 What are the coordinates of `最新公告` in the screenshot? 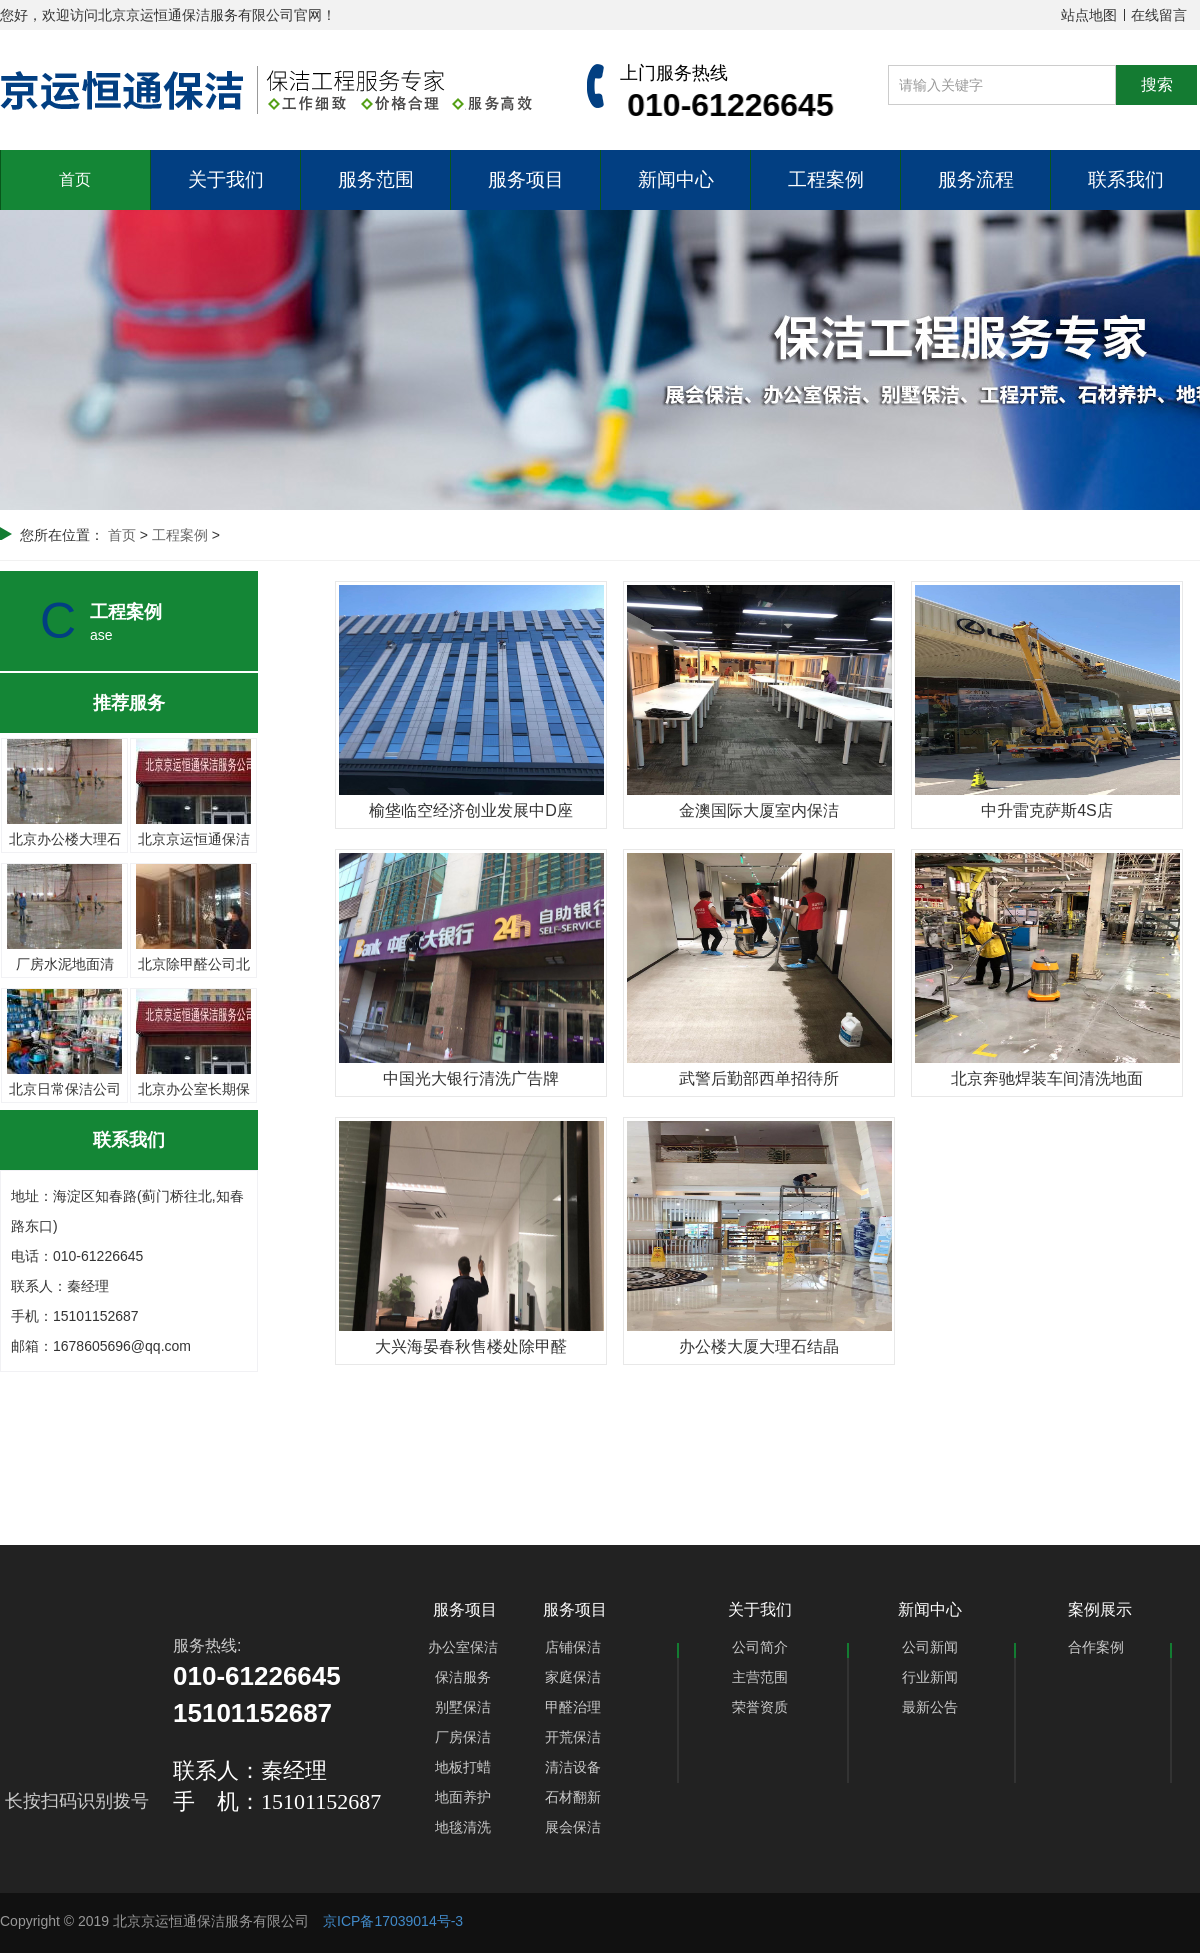 It's located at (930, 1707).